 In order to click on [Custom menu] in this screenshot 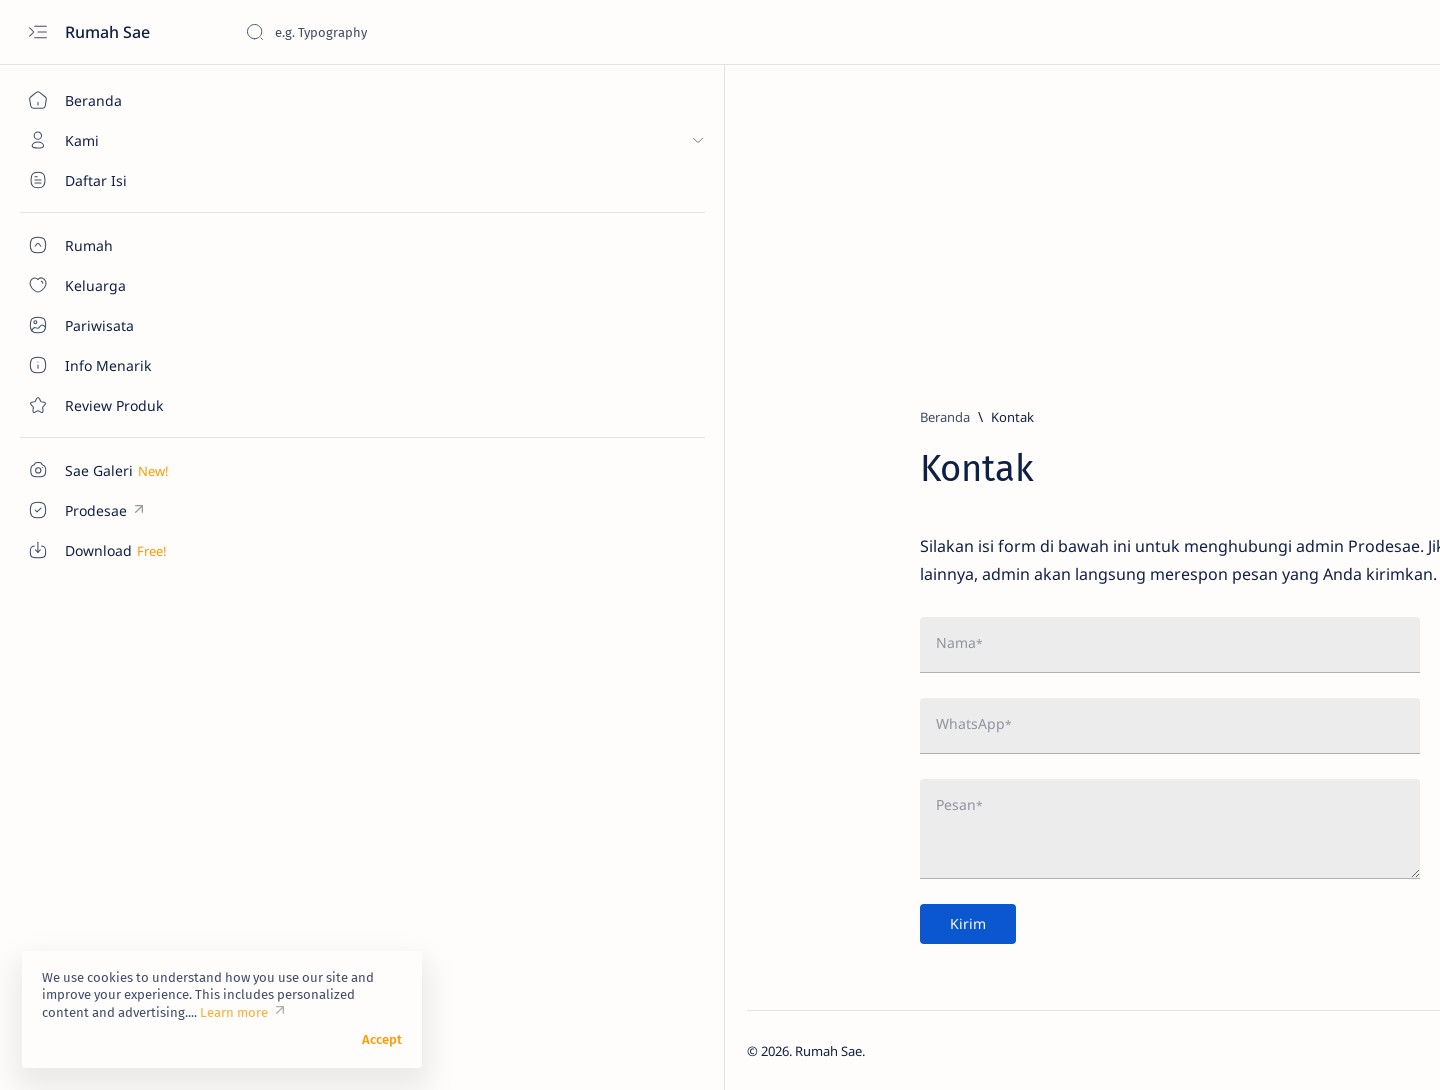, I will do `click(115, 470)`.